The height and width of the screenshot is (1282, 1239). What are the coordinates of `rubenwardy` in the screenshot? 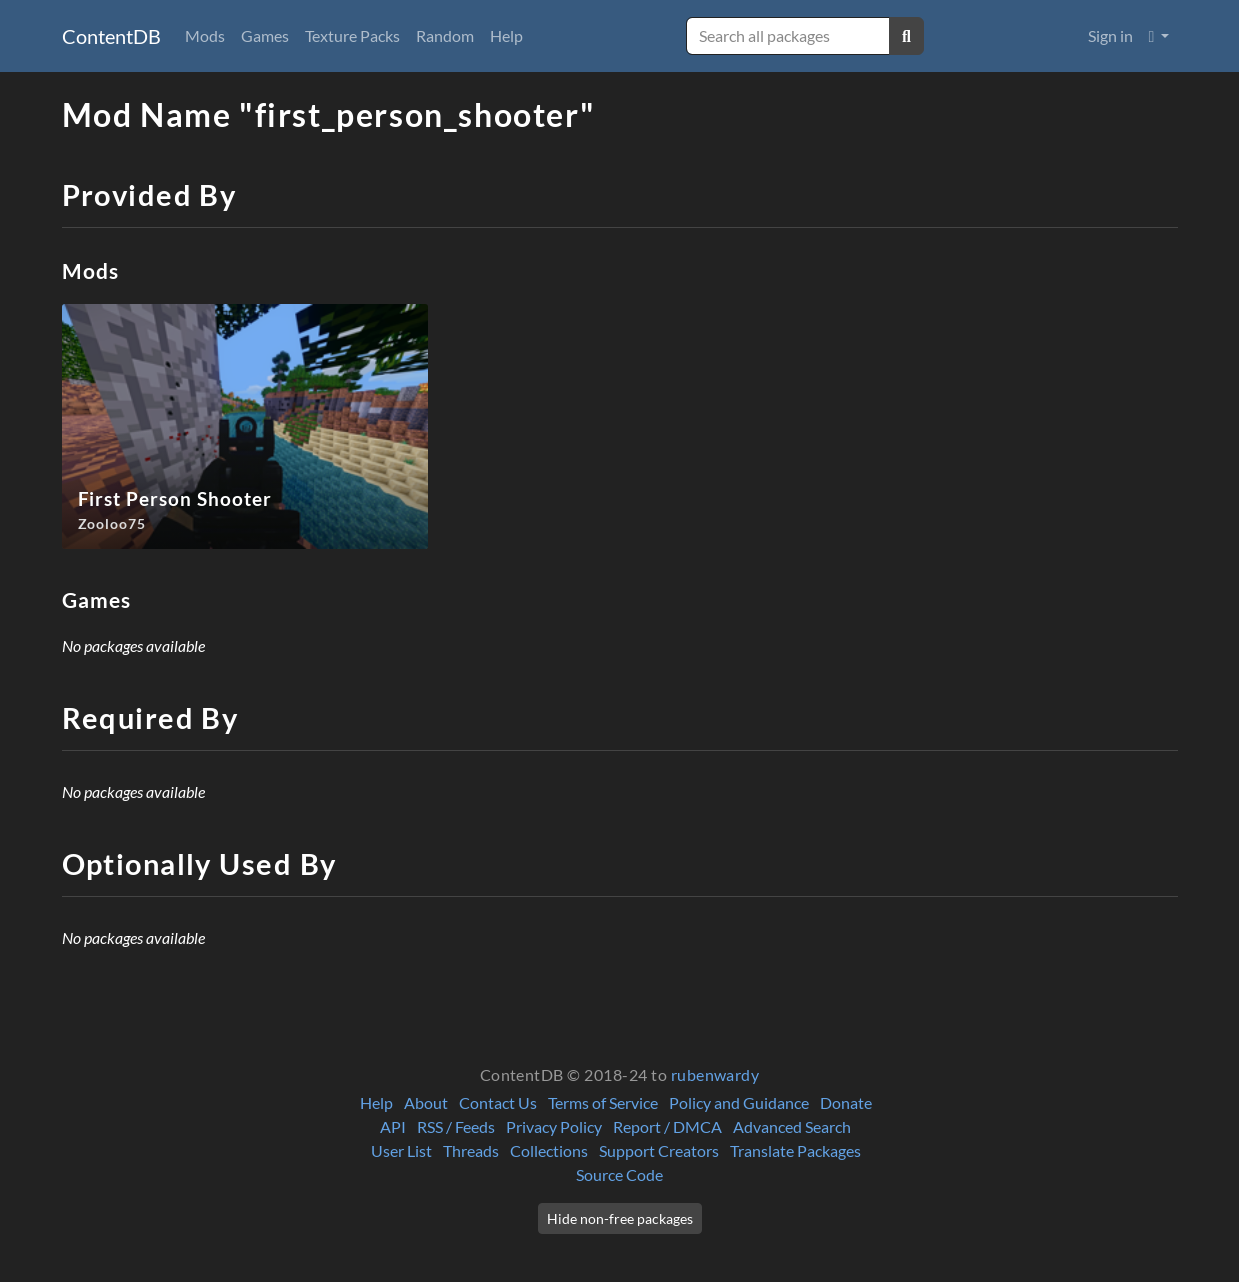 It's located at (715, 1074).